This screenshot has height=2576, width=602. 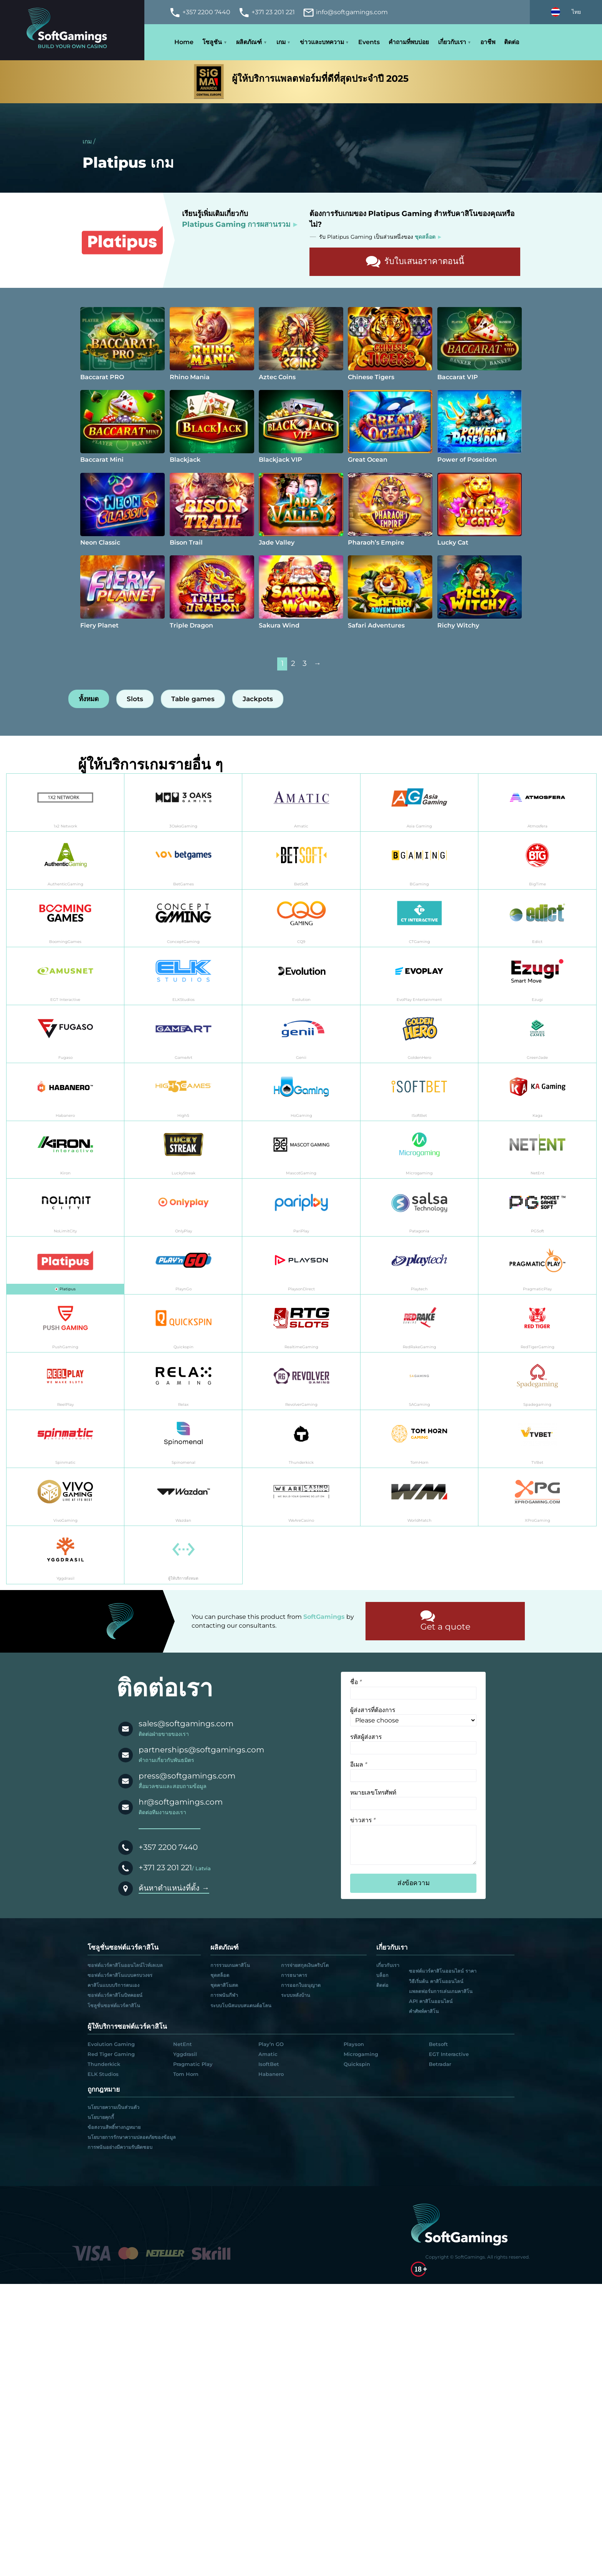 What do you see at coordinates (409, 42) in the screenshot?
I see `คำถามที่พบบ่อย` at bounding box center [409, 42].